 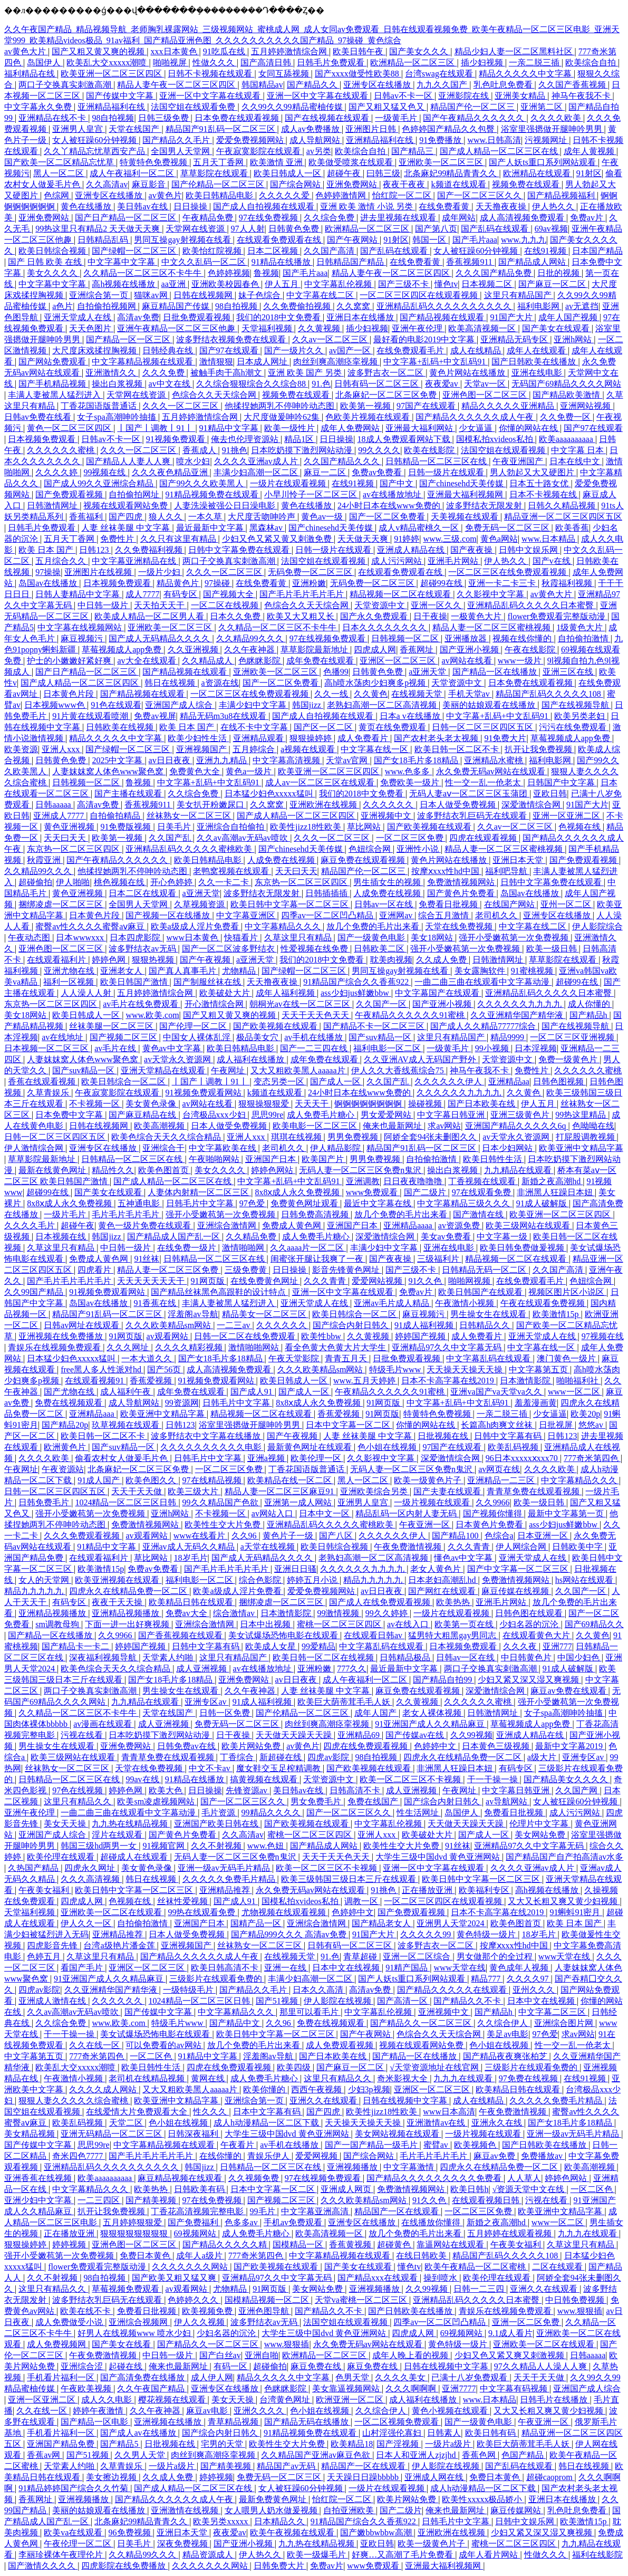 What do you see at coordinates (116, 704) in the screenshot?
I see `91色在线观看` at bounding box center [116, 704].